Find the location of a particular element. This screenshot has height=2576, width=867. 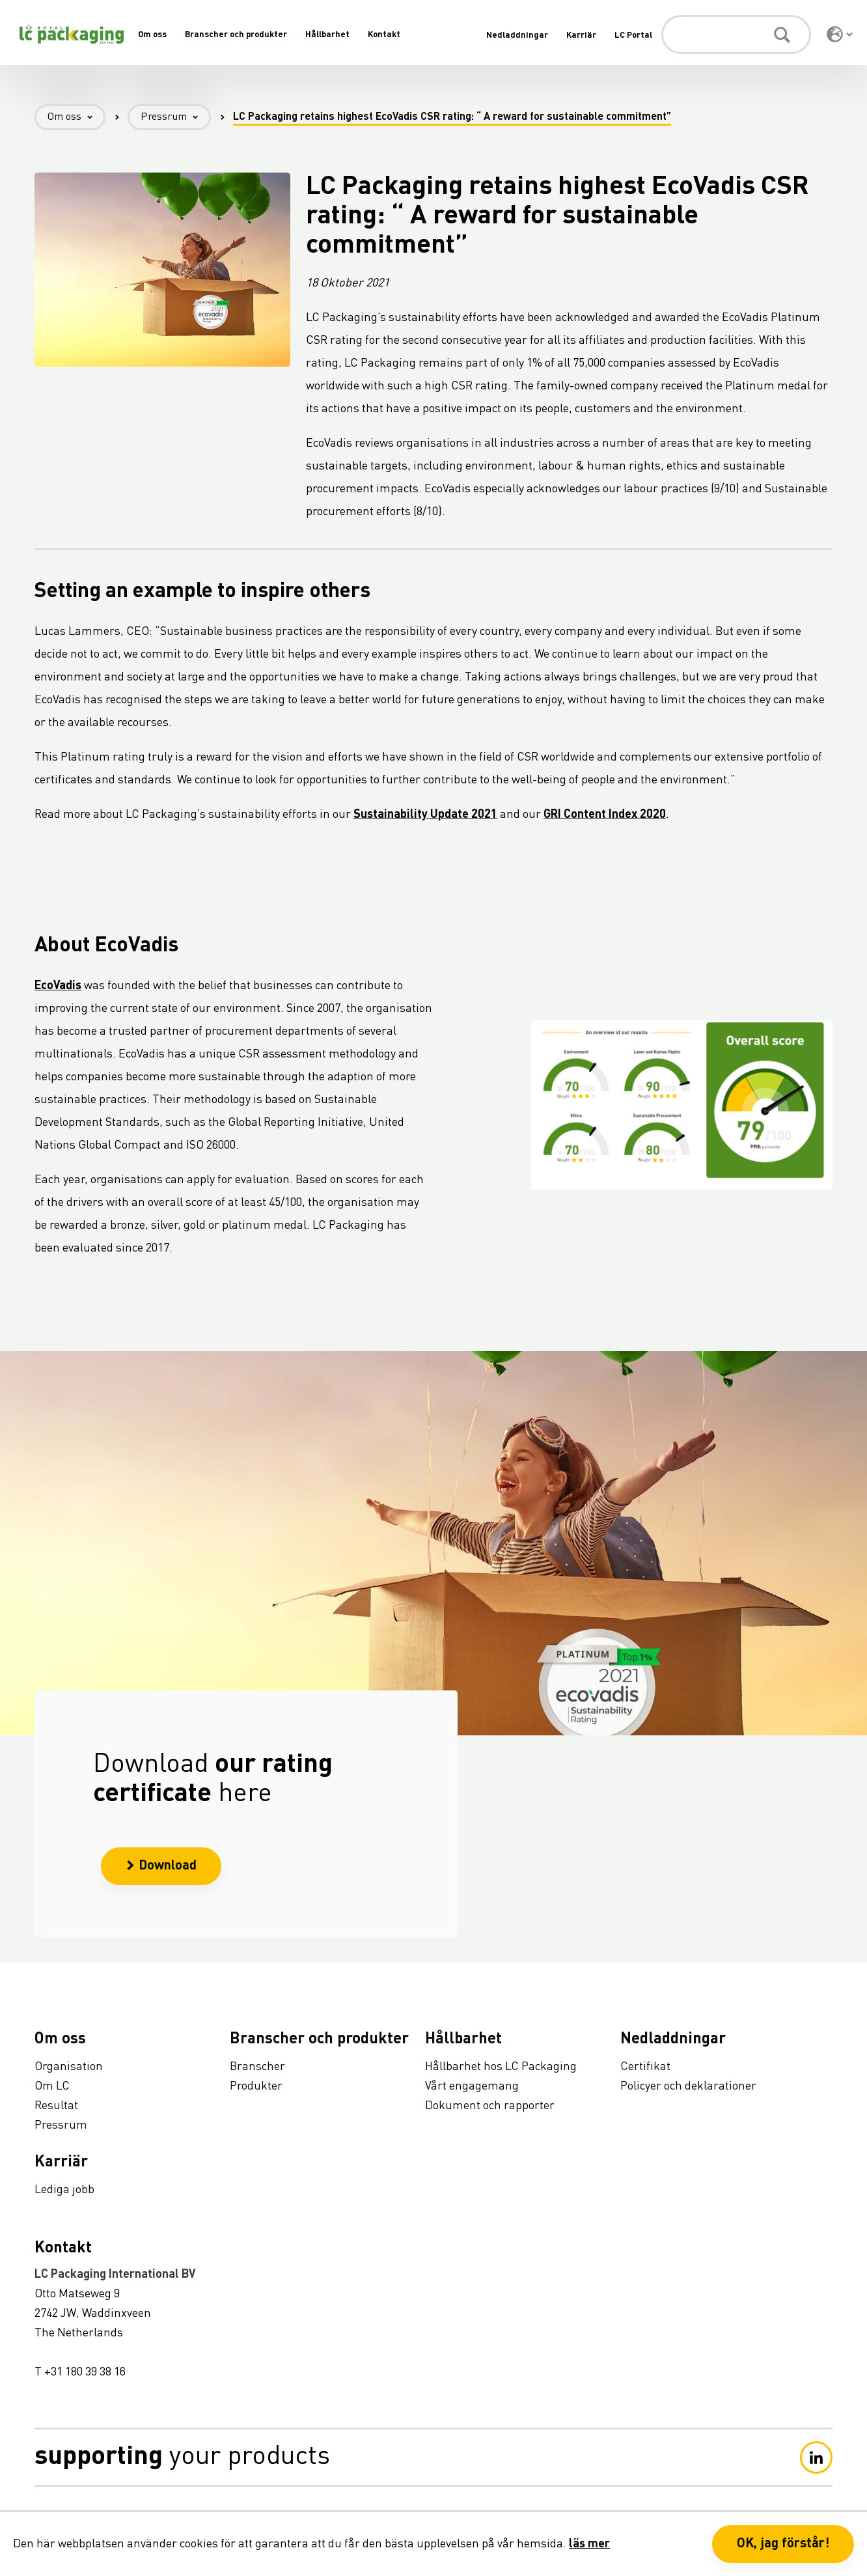

Om oss is located at coordinates (152, 35).